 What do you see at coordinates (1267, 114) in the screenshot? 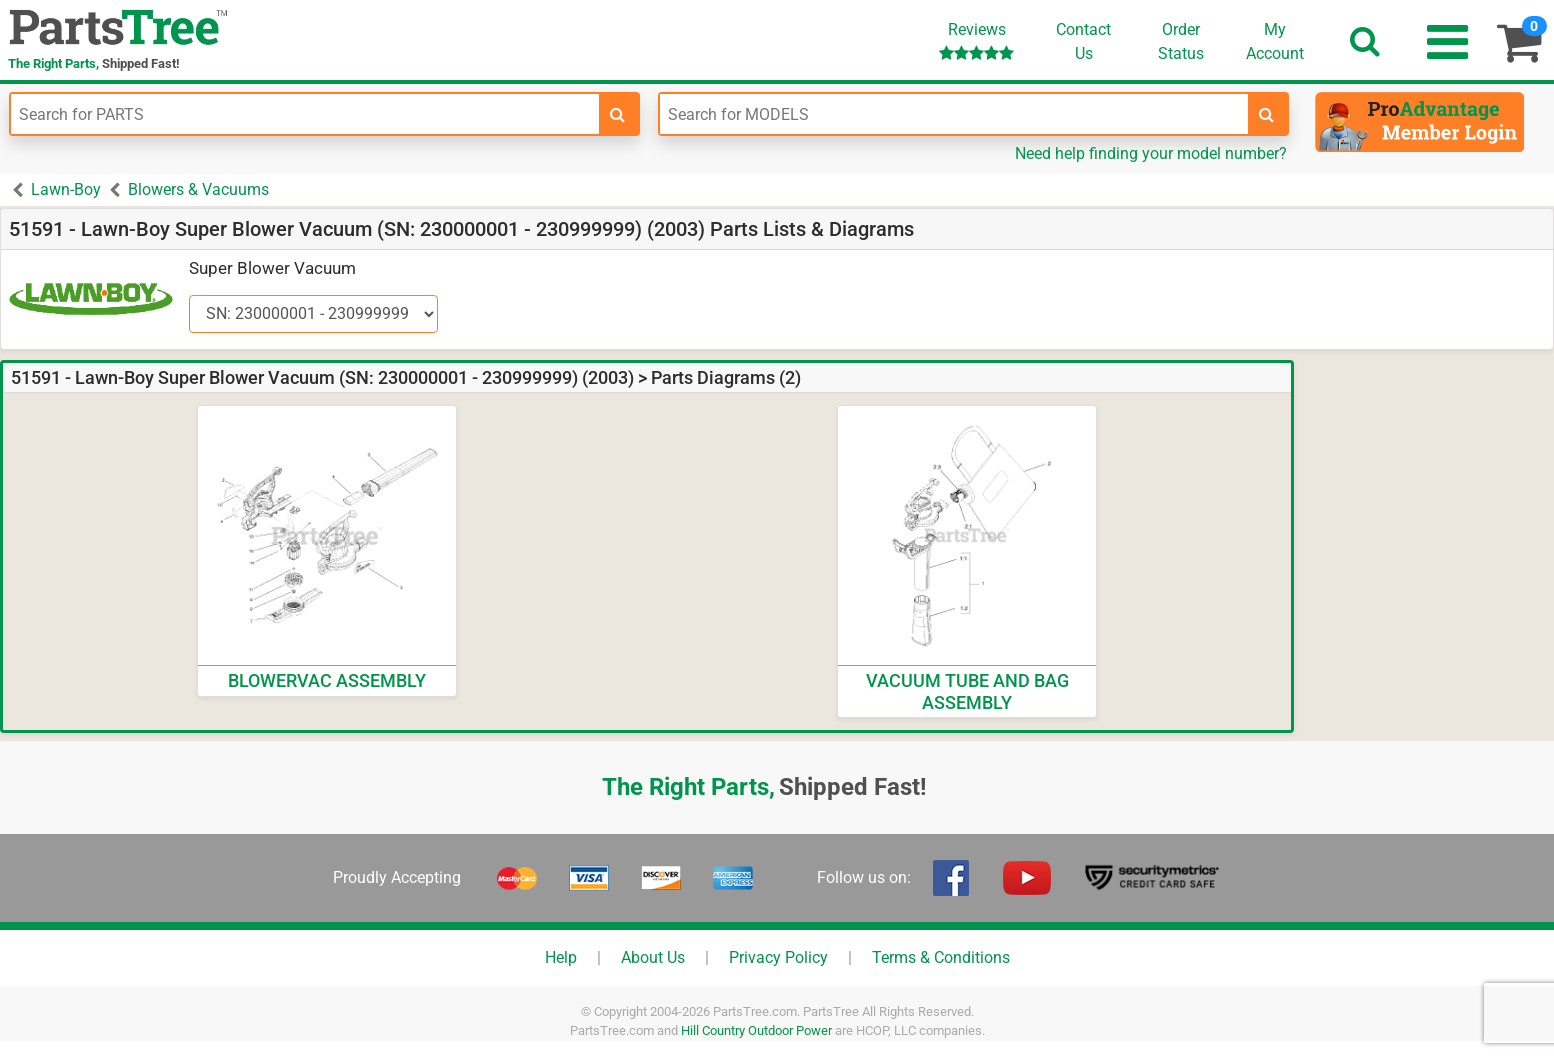
I see `[search-for-models]` at bounding box center [1267, 114].